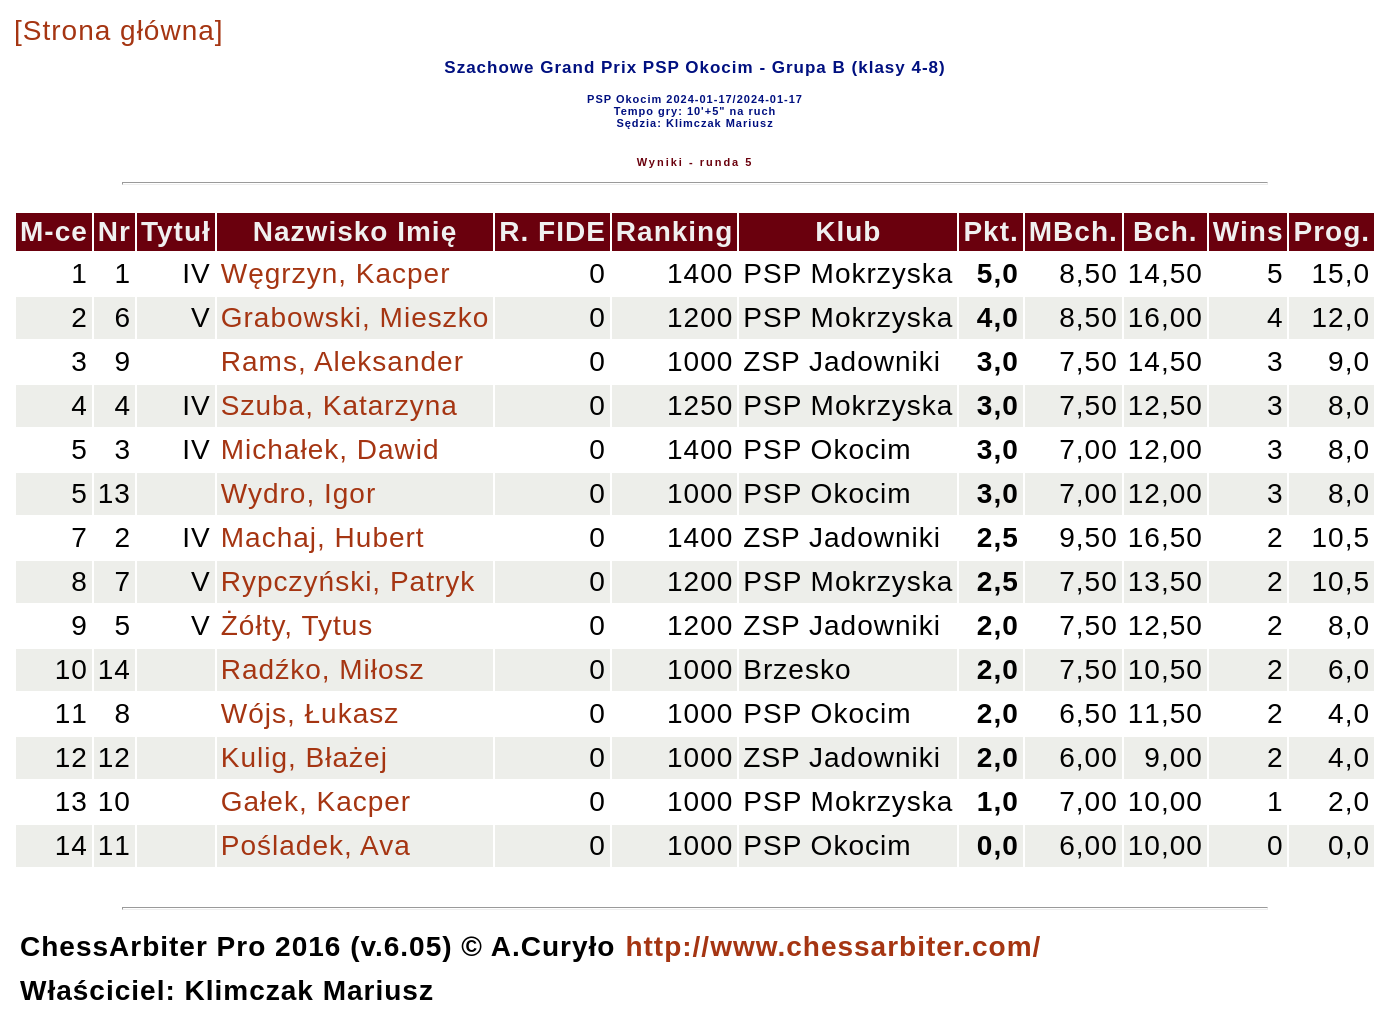 Image resolution: width=1382 pixels, height=1029 pixels. Describe the element at coordinates (348, 581) in the screenshot. I see `Rypczyński, Patryk` at that location.